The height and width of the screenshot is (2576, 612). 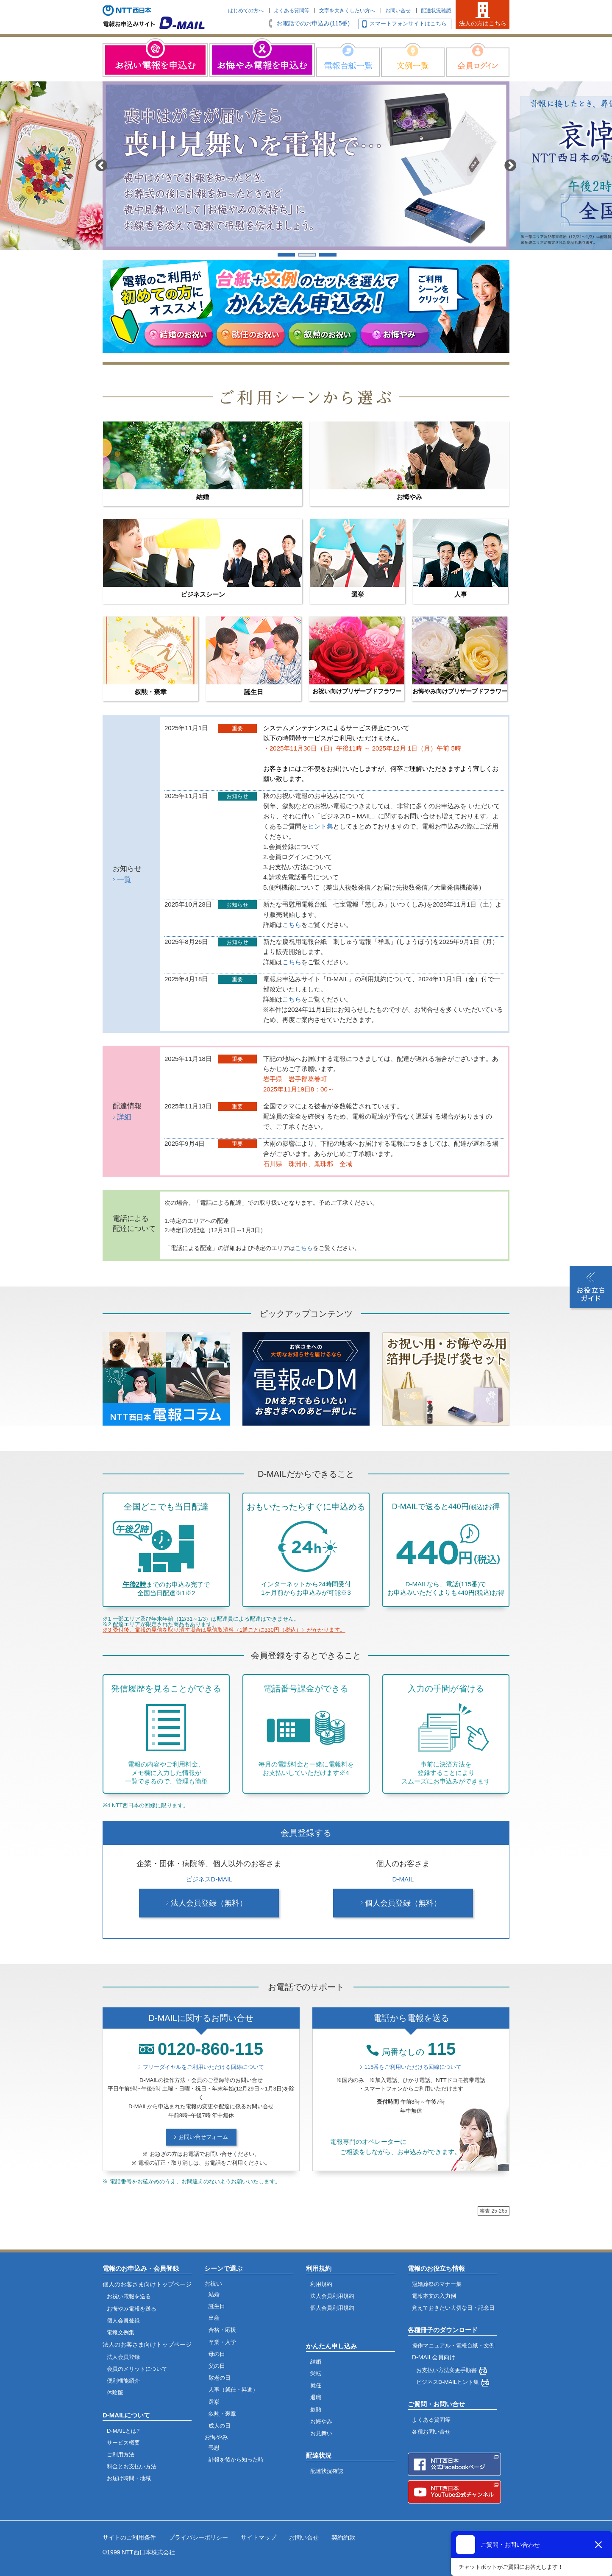 I want to click on 弔慰, so click(x=214, y=2448).